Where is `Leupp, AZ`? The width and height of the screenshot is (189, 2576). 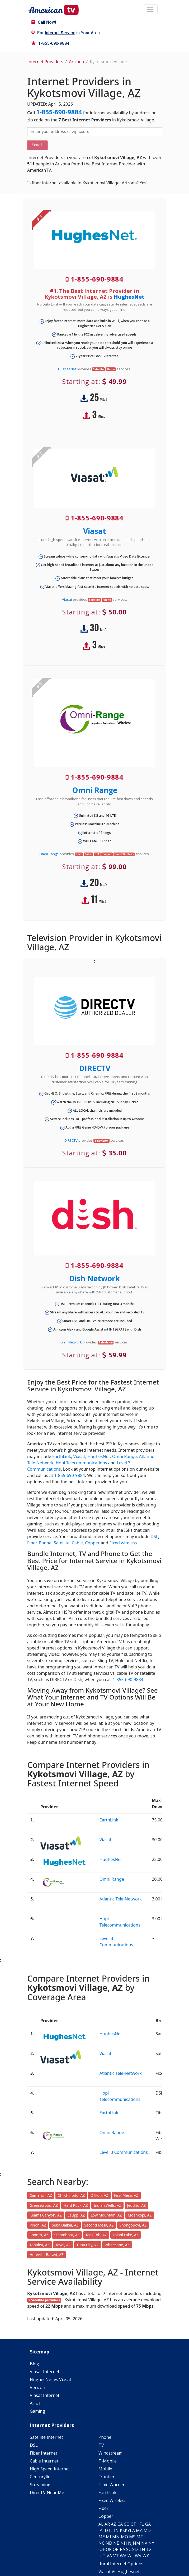
Leupp, AZ is located at coordinates (76, 2215).